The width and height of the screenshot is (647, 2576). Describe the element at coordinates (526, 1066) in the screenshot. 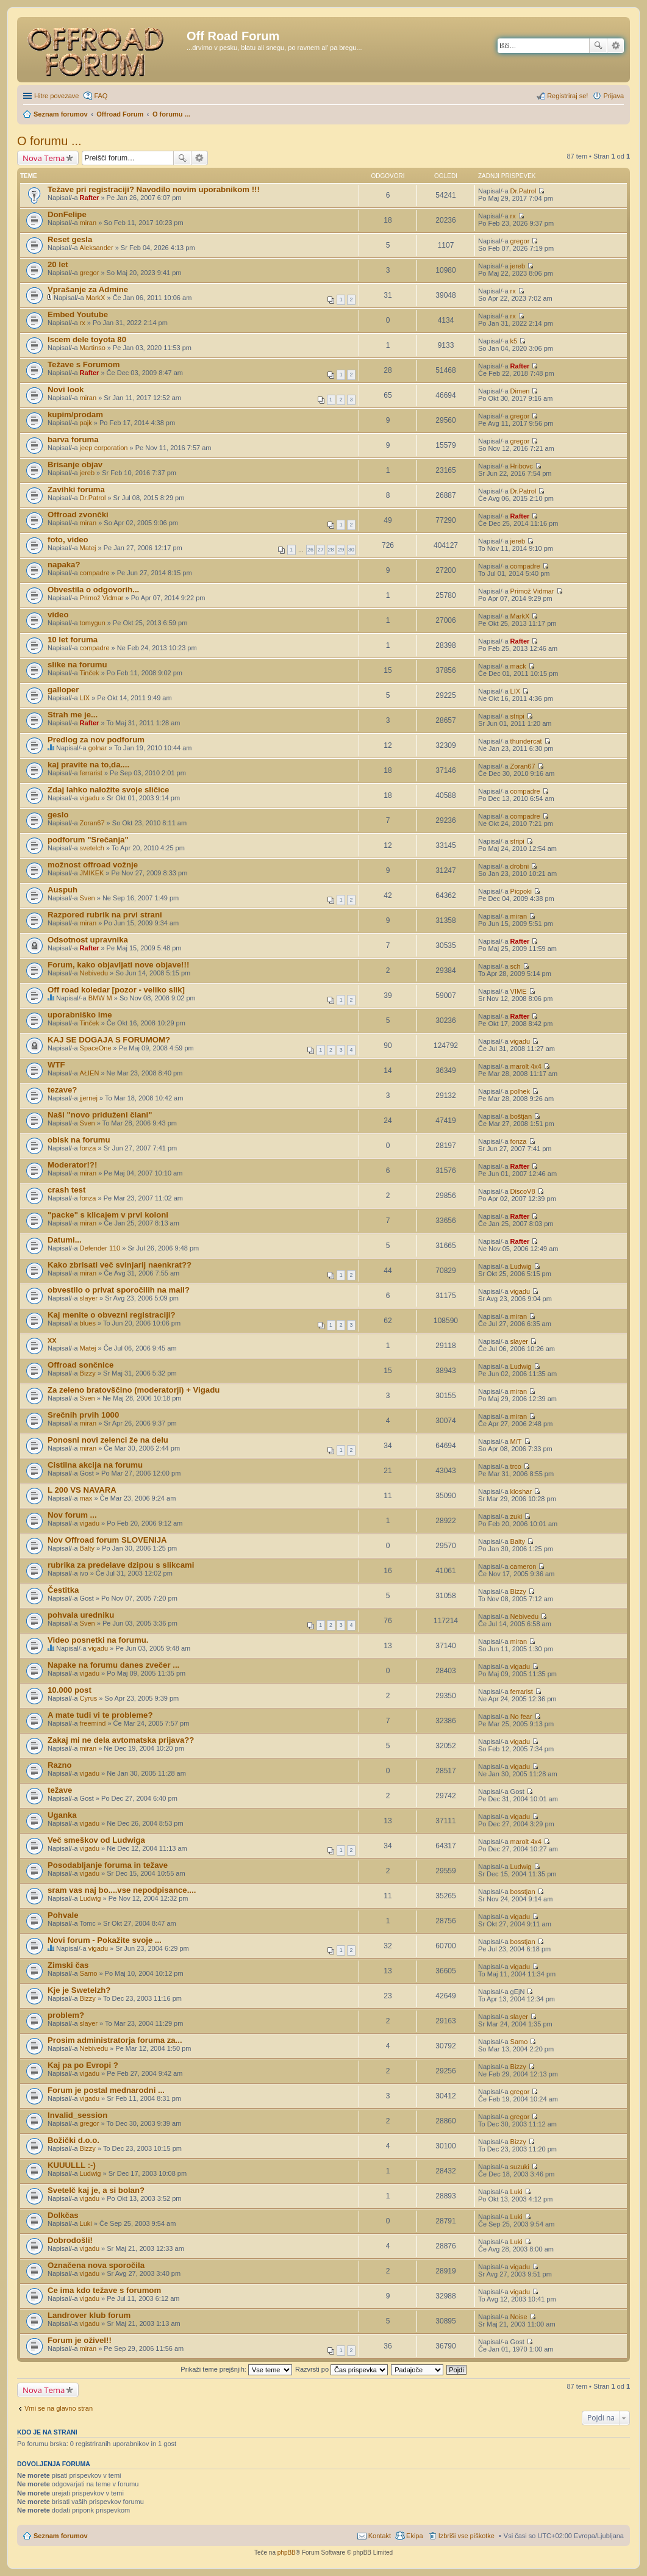

I see `marolt 4x4` at that location.